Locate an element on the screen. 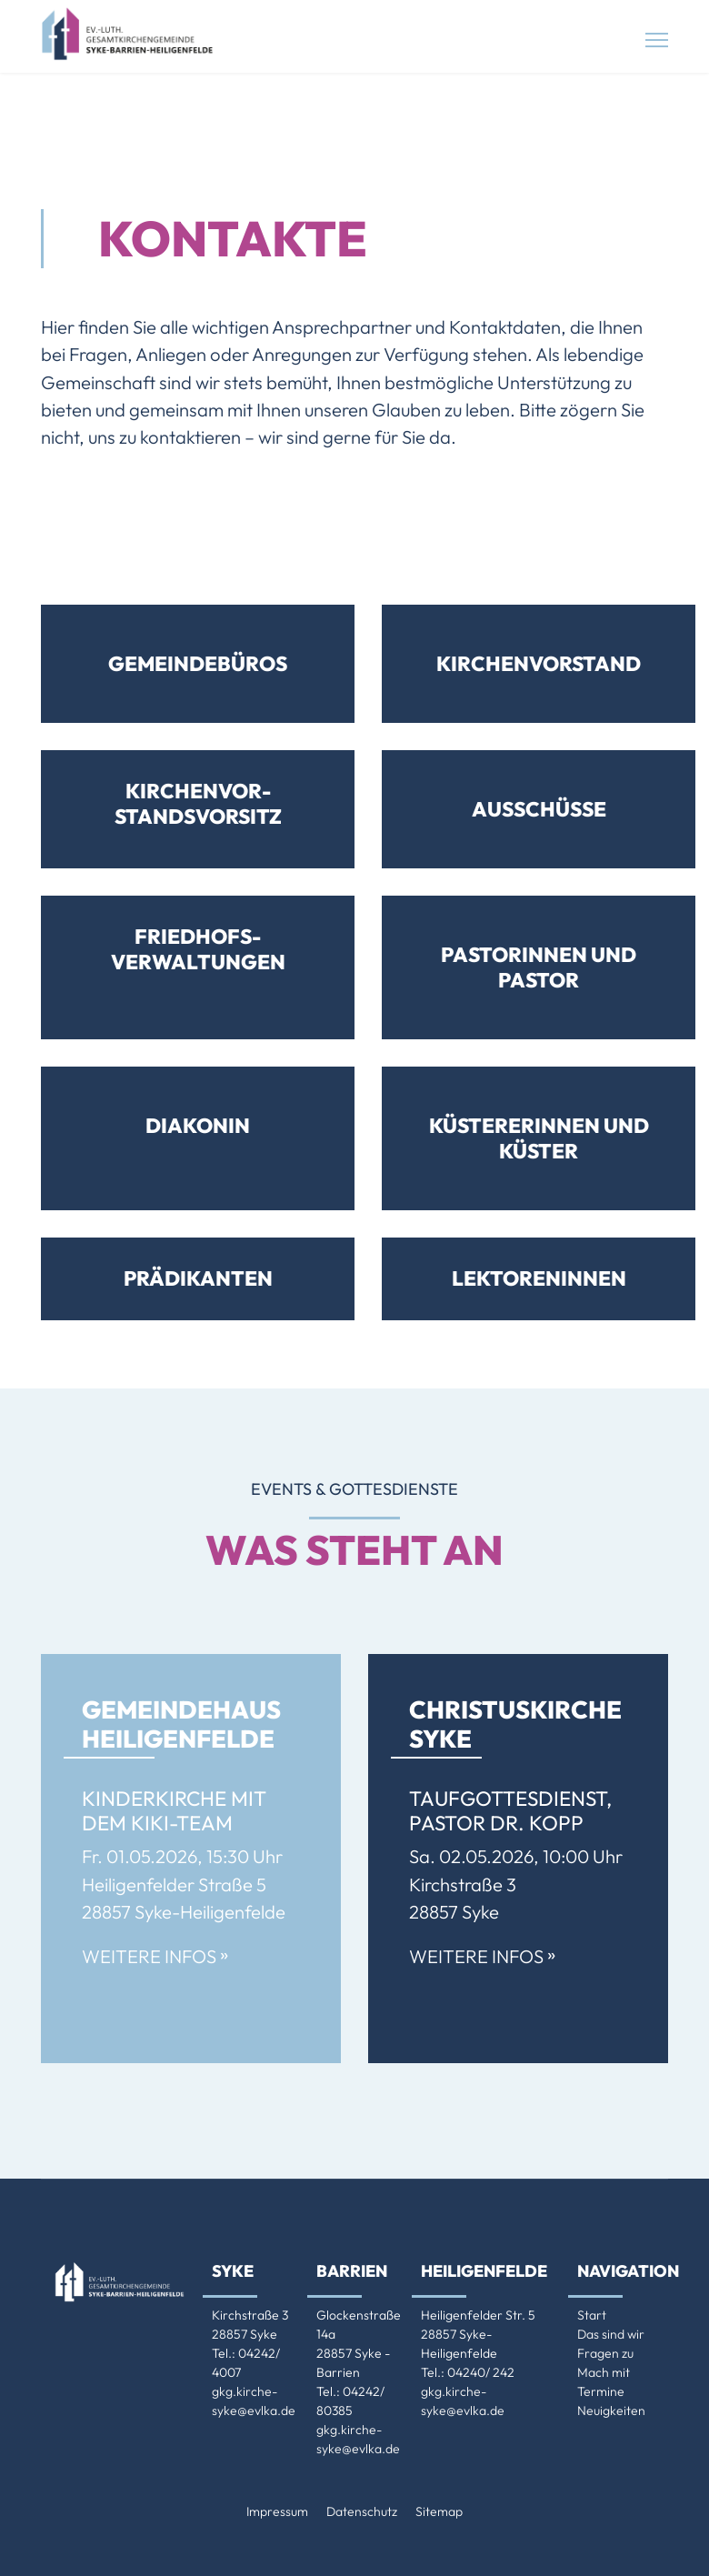  Ausschüsse is located at coordinates (539, 809).